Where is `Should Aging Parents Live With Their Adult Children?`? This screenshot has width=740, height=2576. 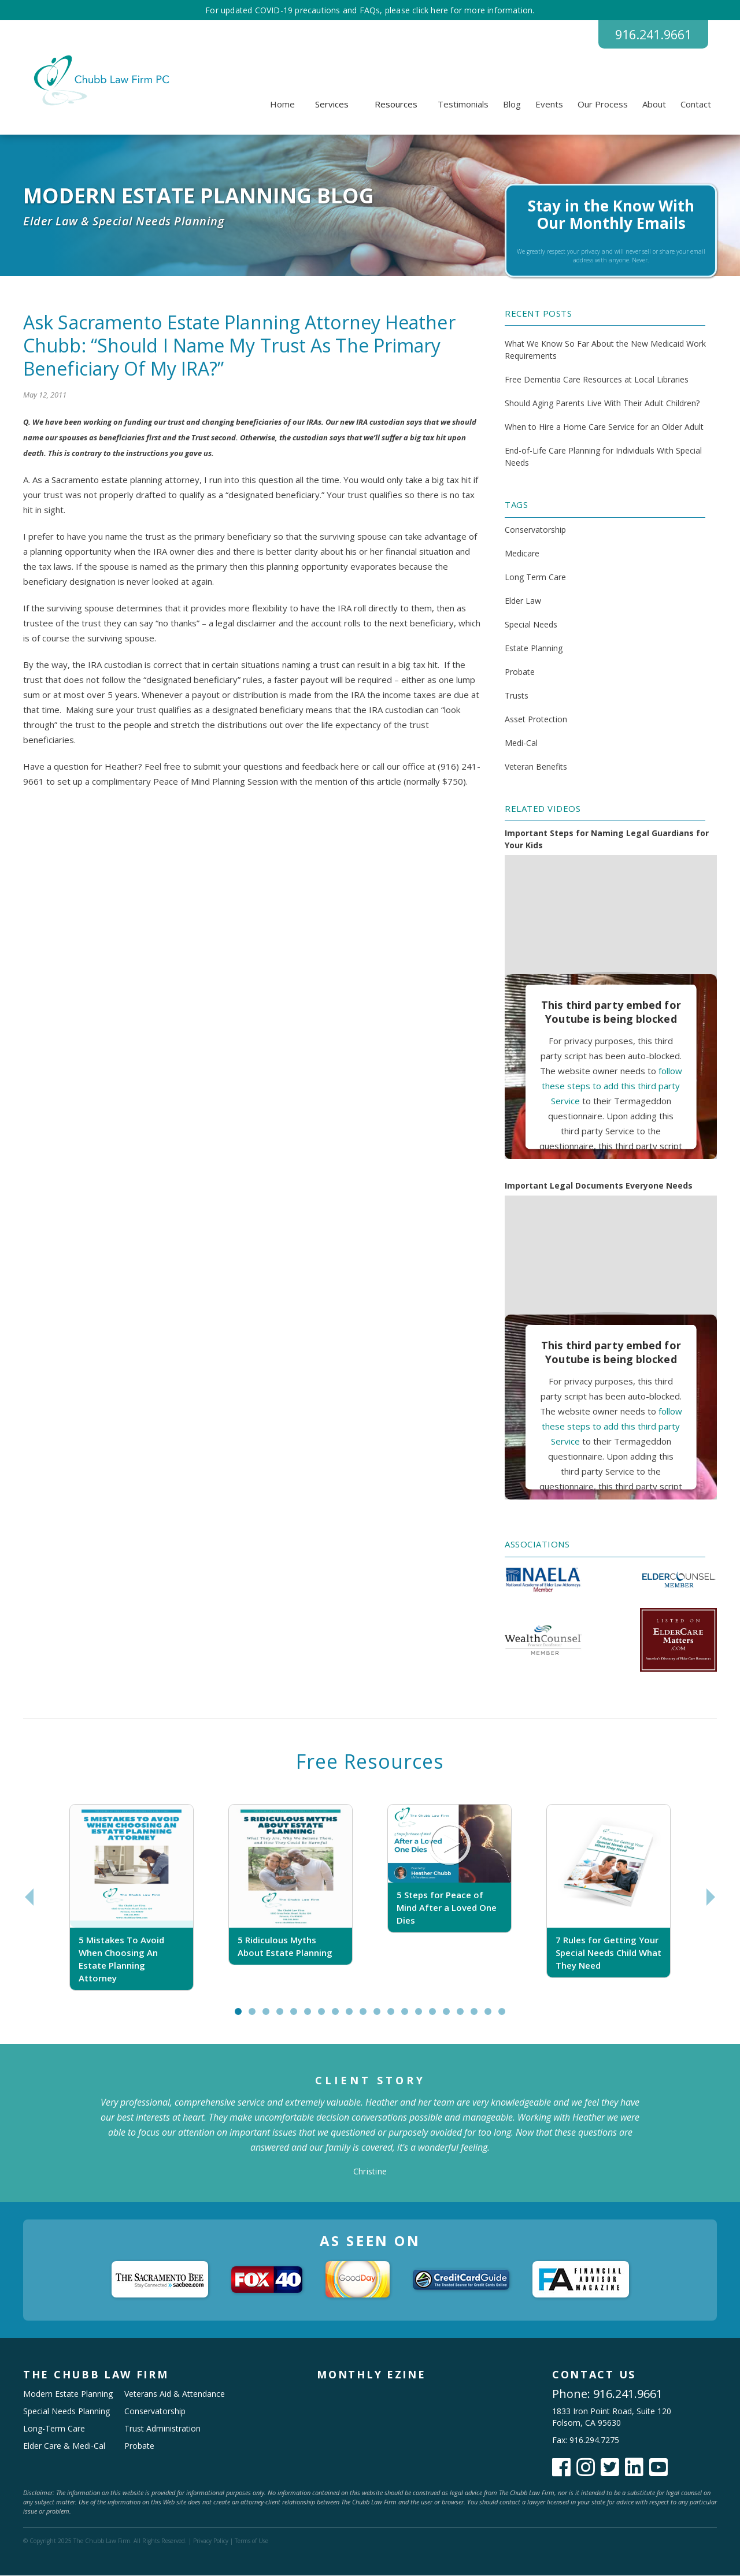 Should Aging Parents Live With Their Adult Children? is located at coordinates (602, 403).